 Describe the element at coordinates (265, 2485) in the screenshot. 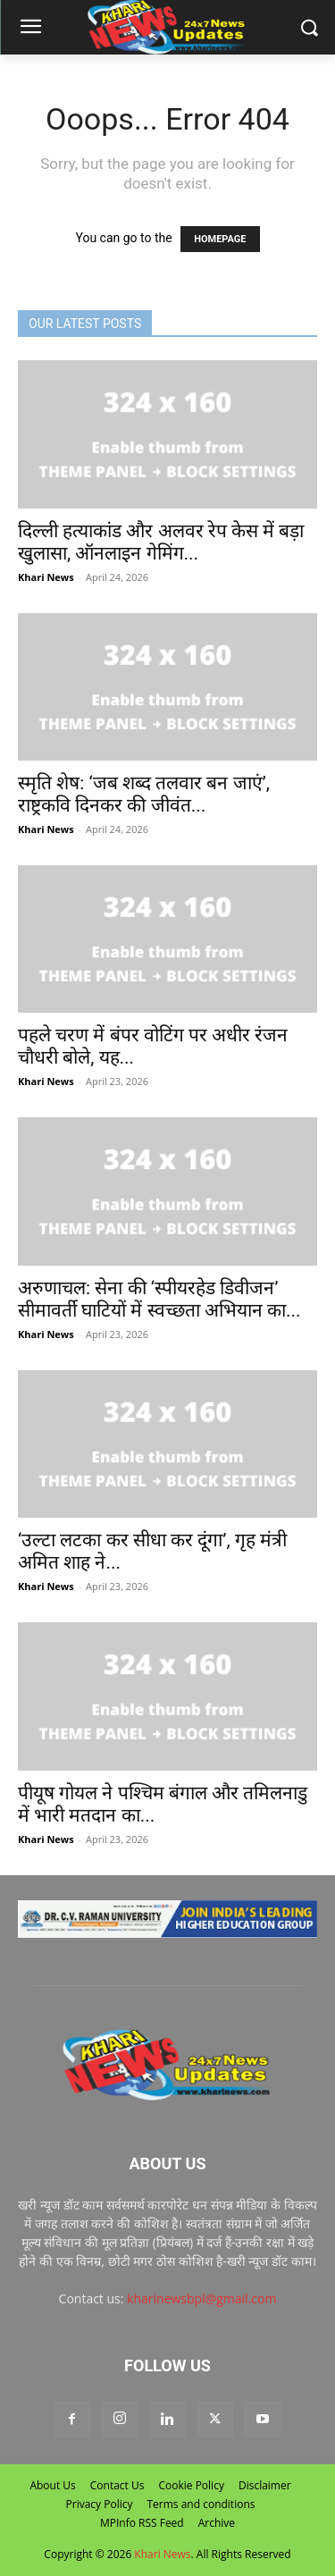

I see `Disclaimer` at that location.